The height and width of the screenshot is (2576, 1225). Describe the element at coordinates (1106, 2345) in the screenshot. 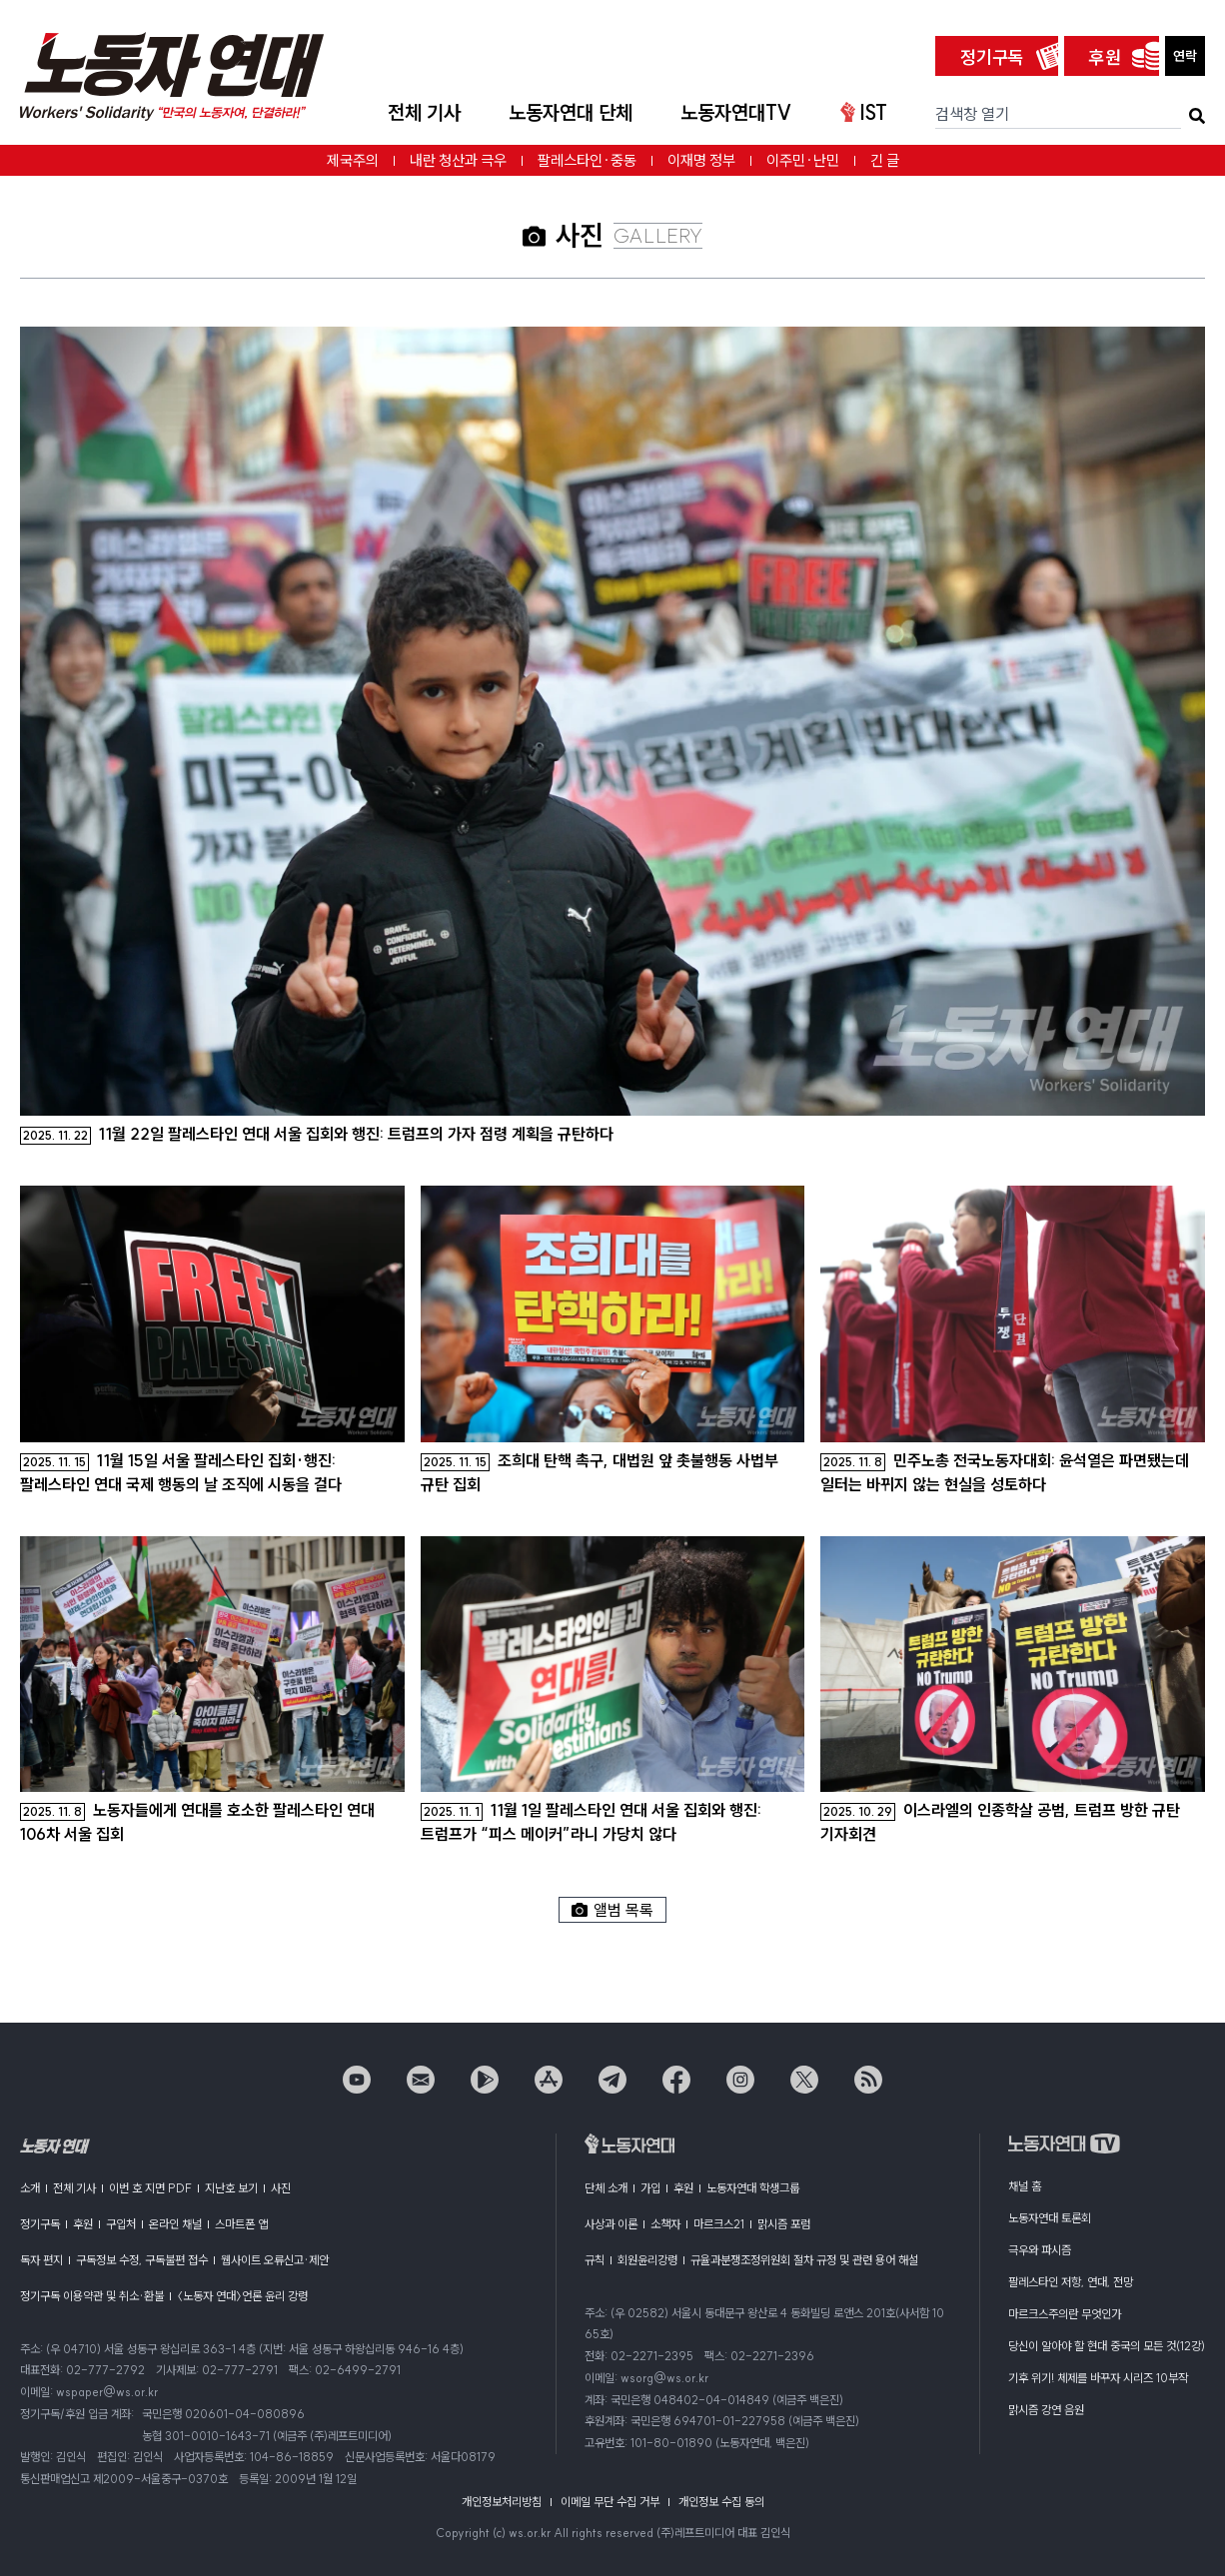

I see `당신이 알아야 할 현대 중국의 모든 것(12강)` at that location.